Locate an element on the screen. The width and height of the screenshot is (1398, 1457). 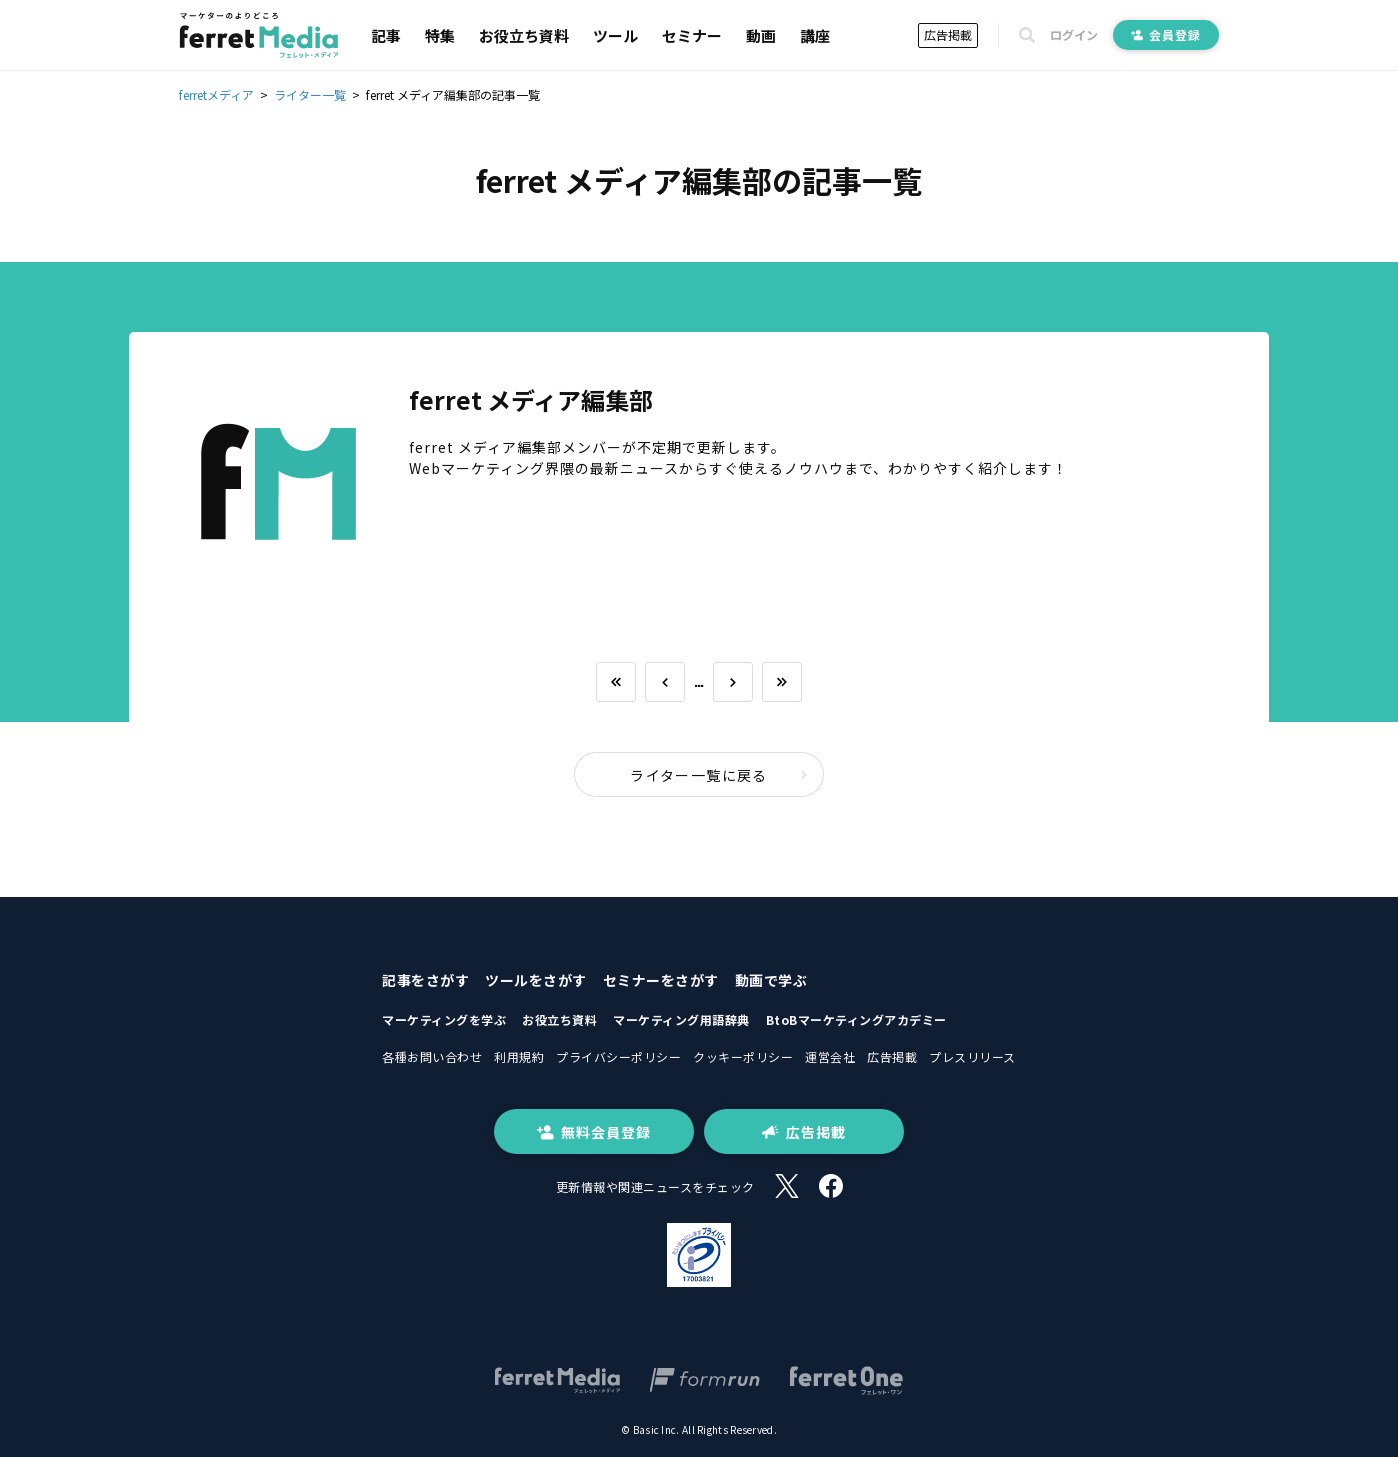
お役立ち資料 is located at coordinates (524, 35).